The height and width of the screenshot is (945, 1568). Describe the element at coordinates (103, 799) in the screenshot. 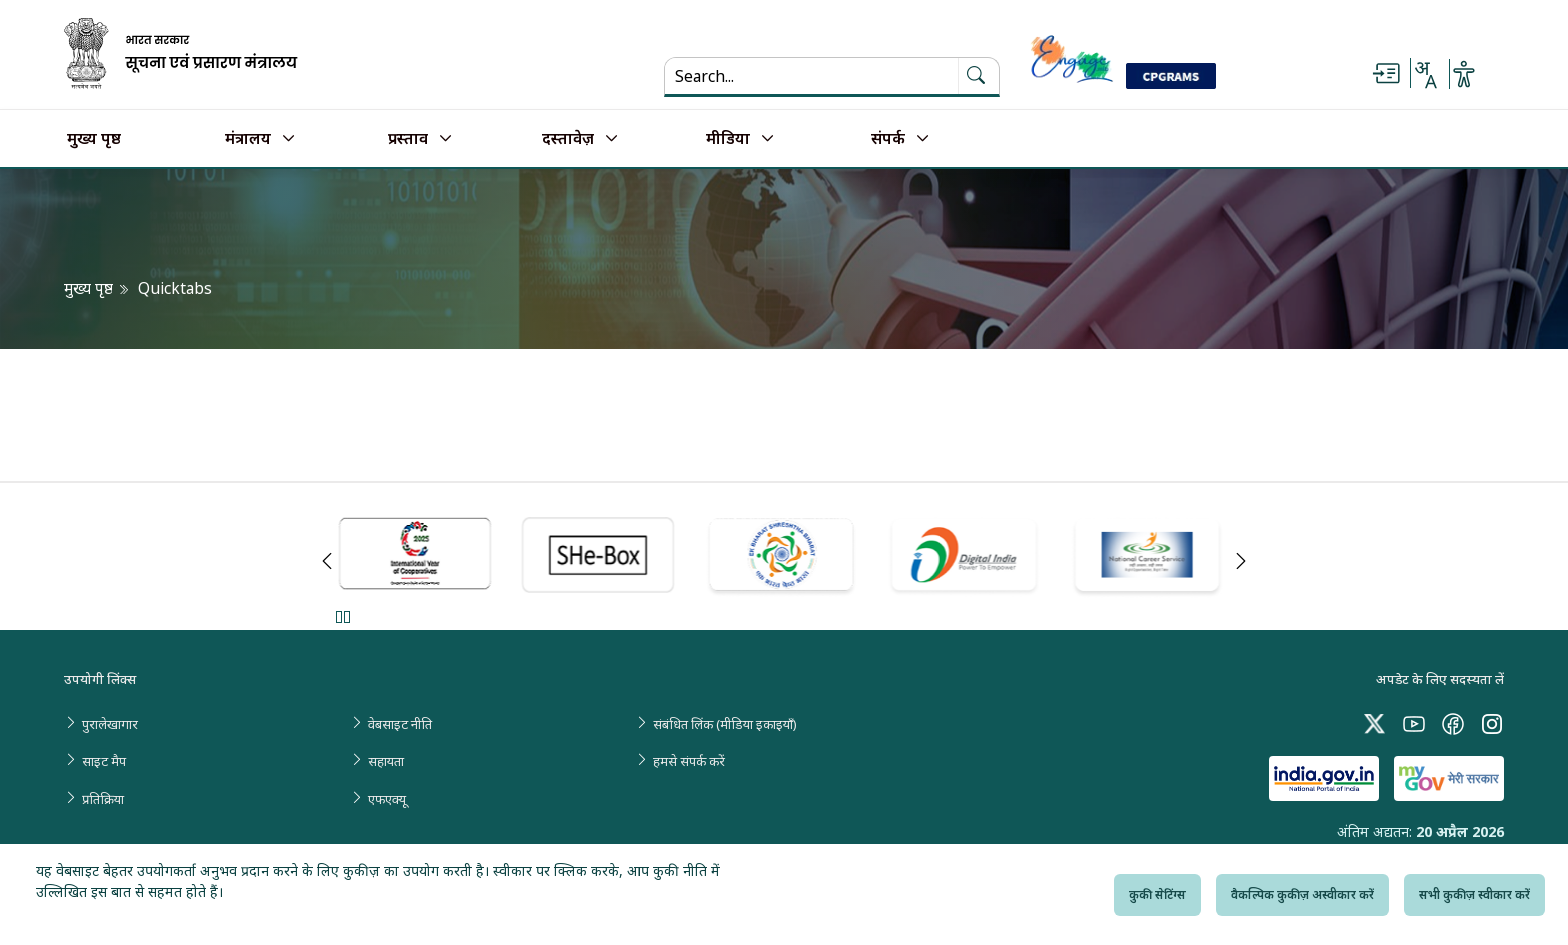

I see `प्रतिक्रिया` at that location.